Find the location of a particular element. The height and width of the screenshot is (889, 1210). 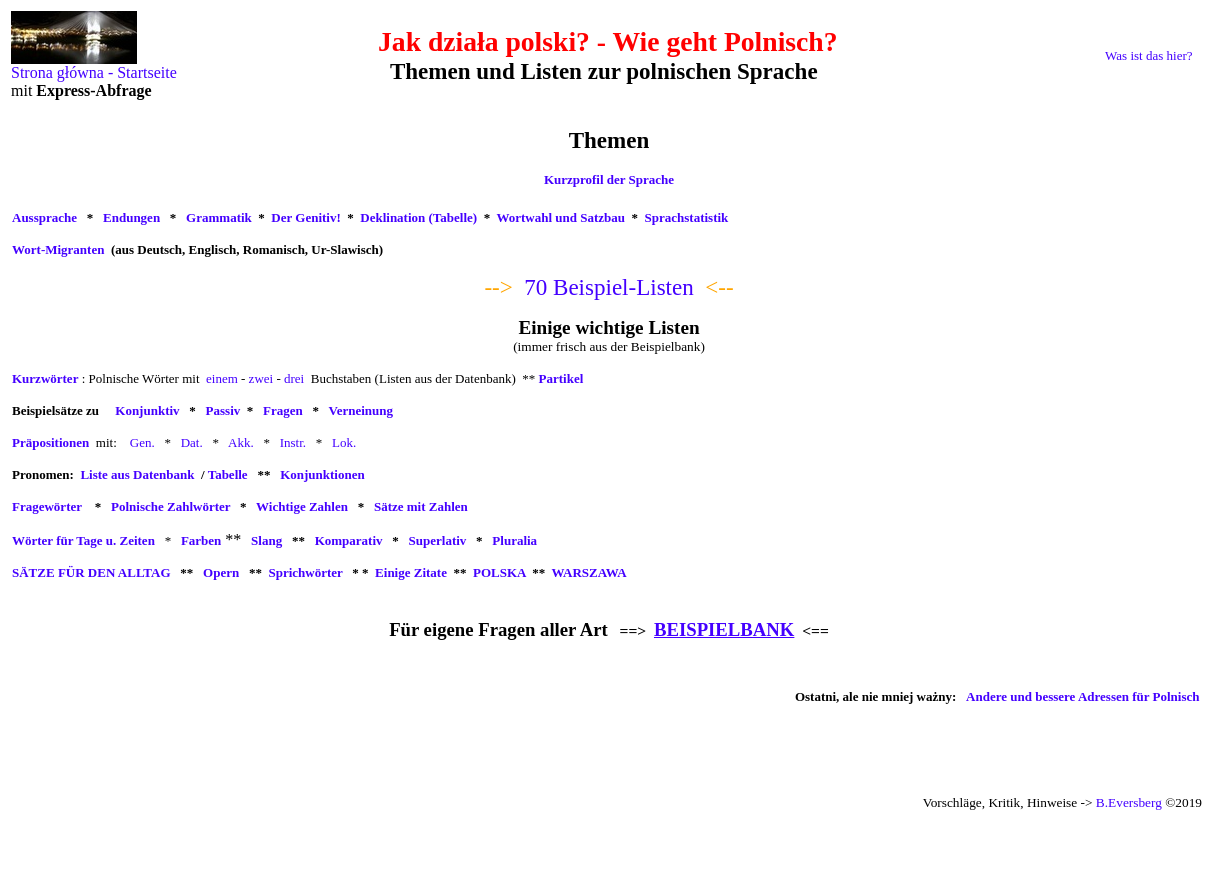

B.Eversberg is located at coordinates (1129, 802).